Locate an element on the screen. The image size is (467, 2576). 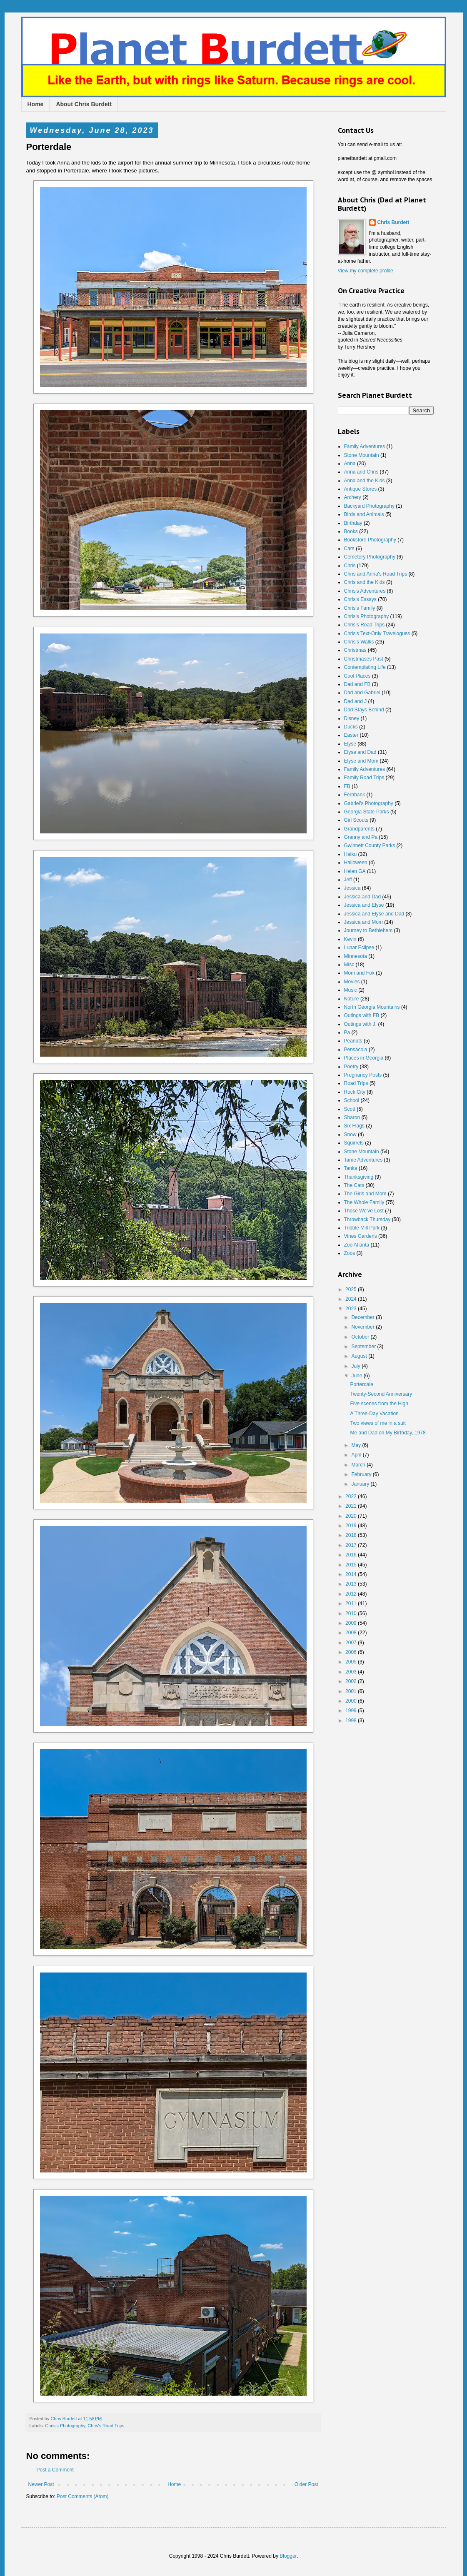
Cemetery Photography is located at coordinates (369, 557).